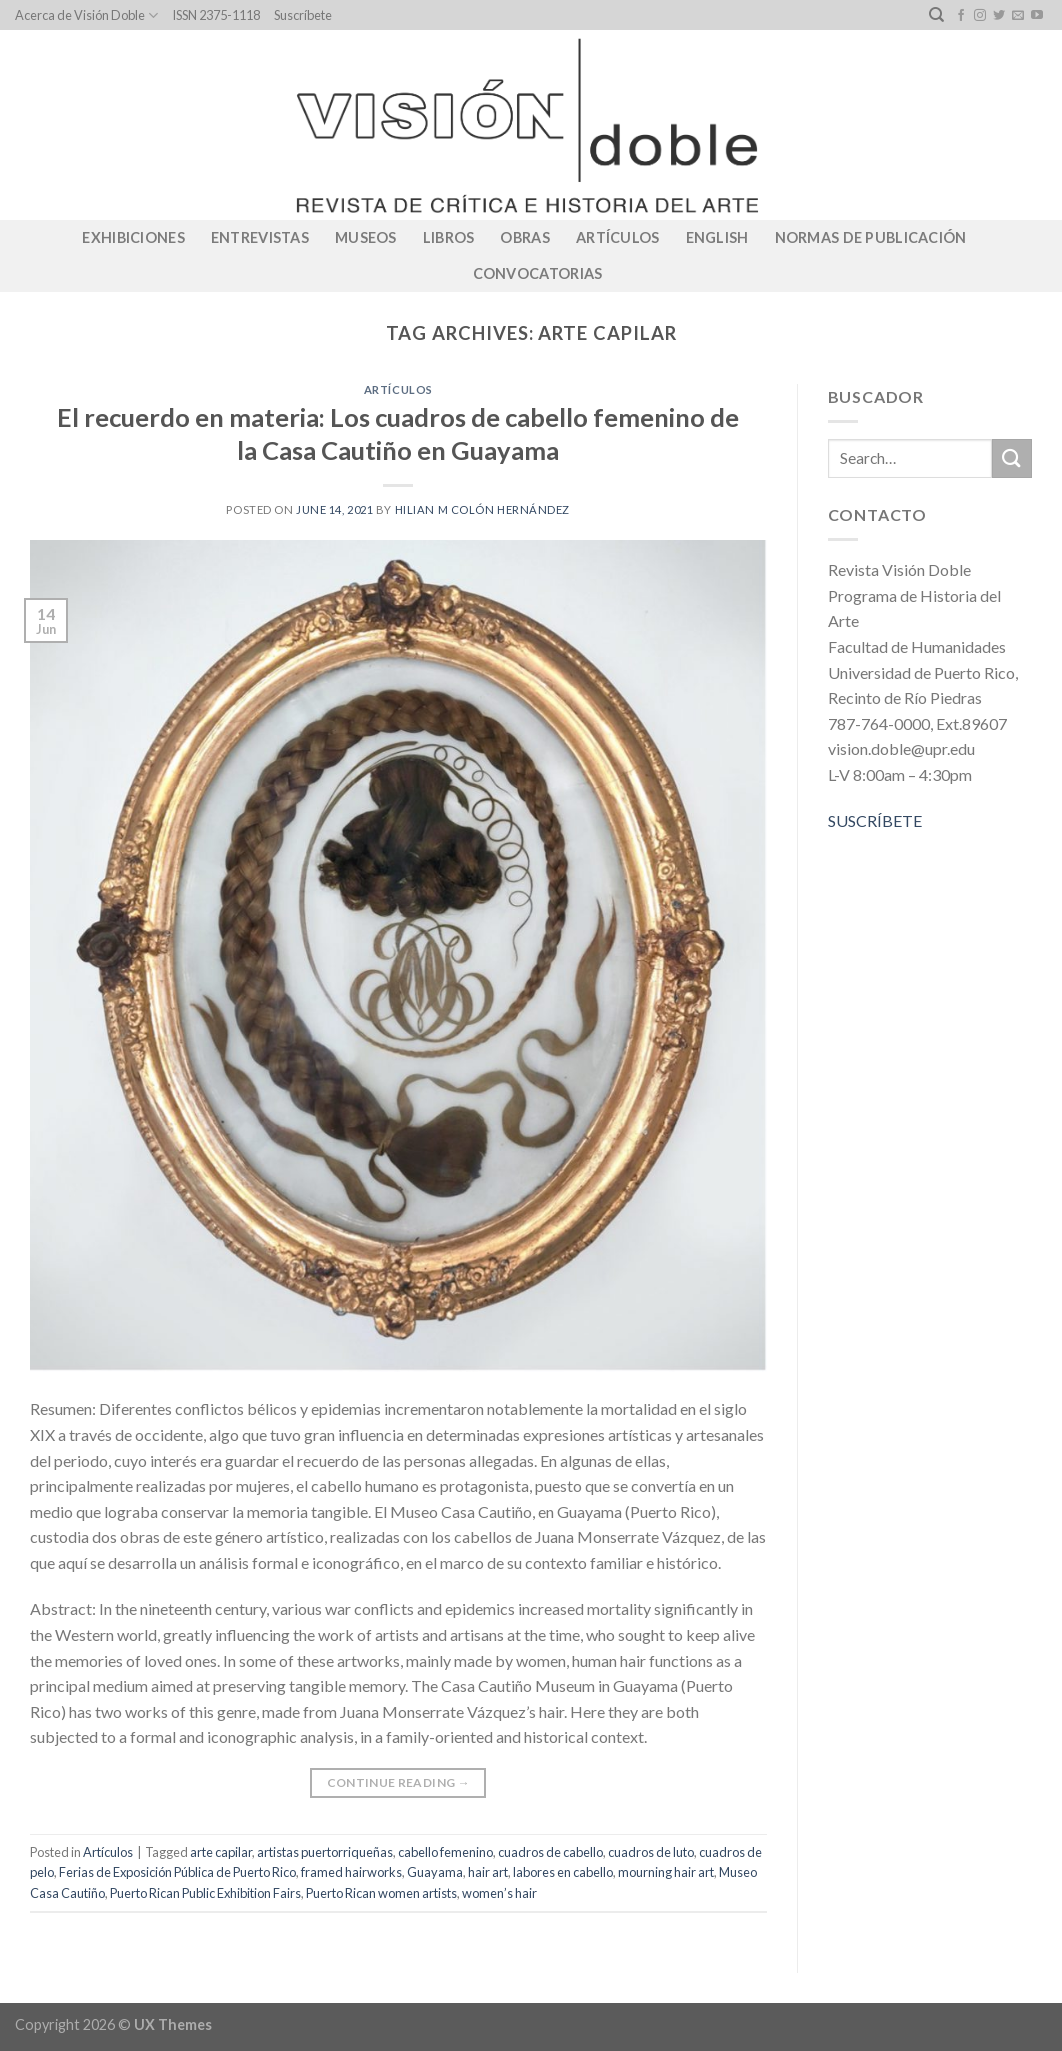  Describe the element at coordinates (205, 1893) in the screenshot. I see `Puerto Rican Public Exhibition Fairs` at that location.